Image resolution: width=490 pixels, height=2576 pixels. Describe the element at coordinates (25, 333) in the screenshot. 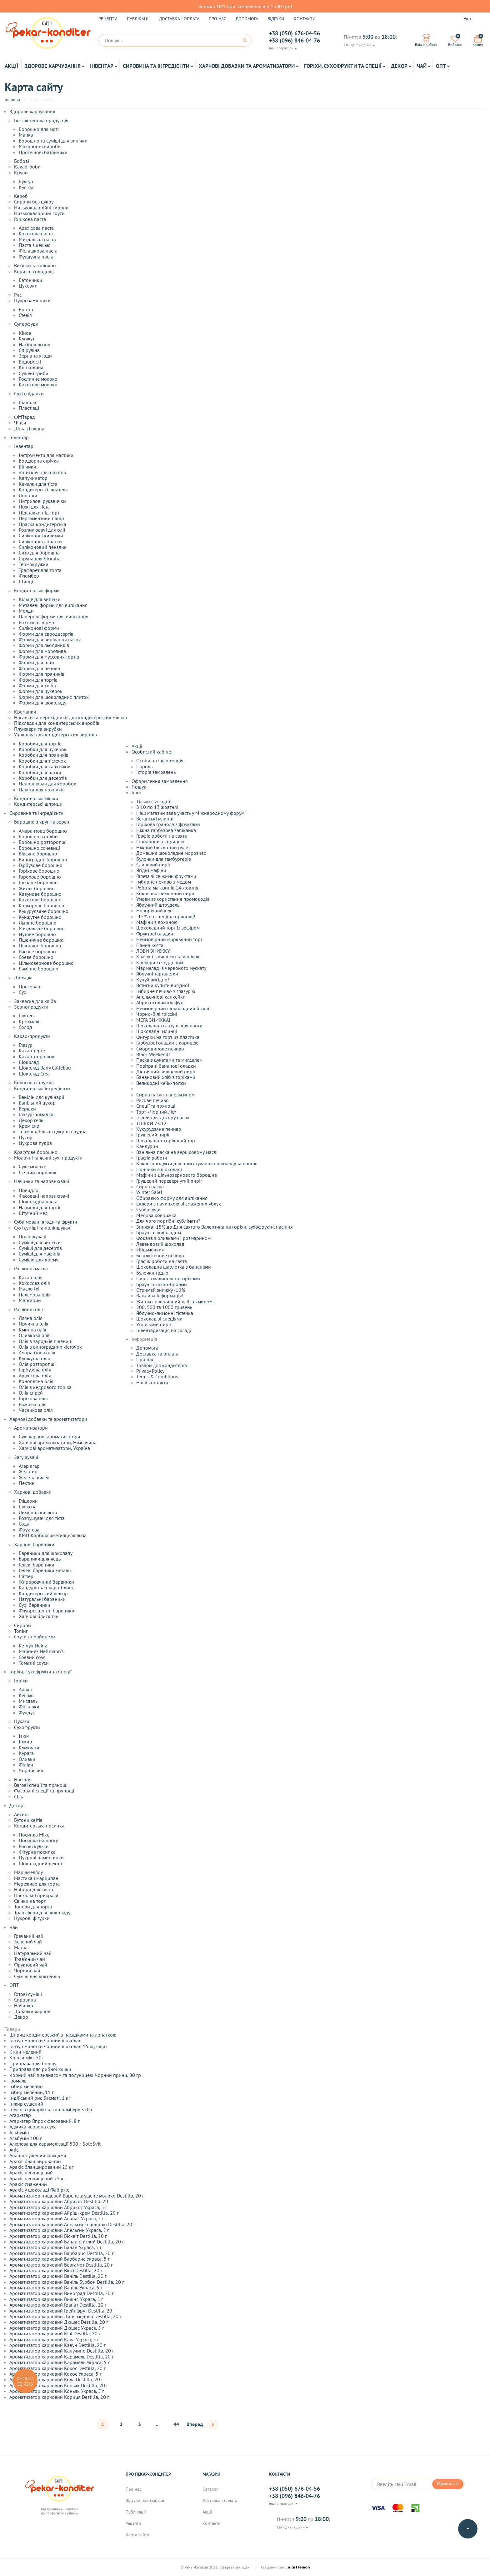

I see `Кіноа` at that location.